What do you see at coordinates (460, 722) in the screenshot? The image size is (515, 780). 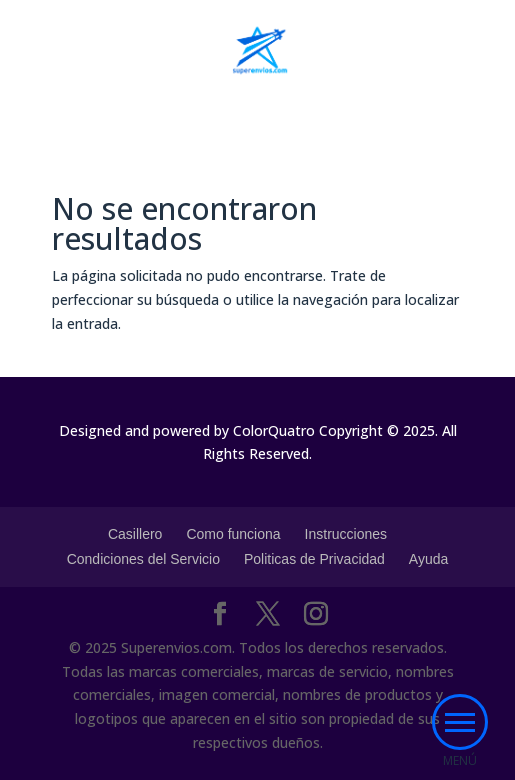 I see `[button]` at bounding box center [460, 722].